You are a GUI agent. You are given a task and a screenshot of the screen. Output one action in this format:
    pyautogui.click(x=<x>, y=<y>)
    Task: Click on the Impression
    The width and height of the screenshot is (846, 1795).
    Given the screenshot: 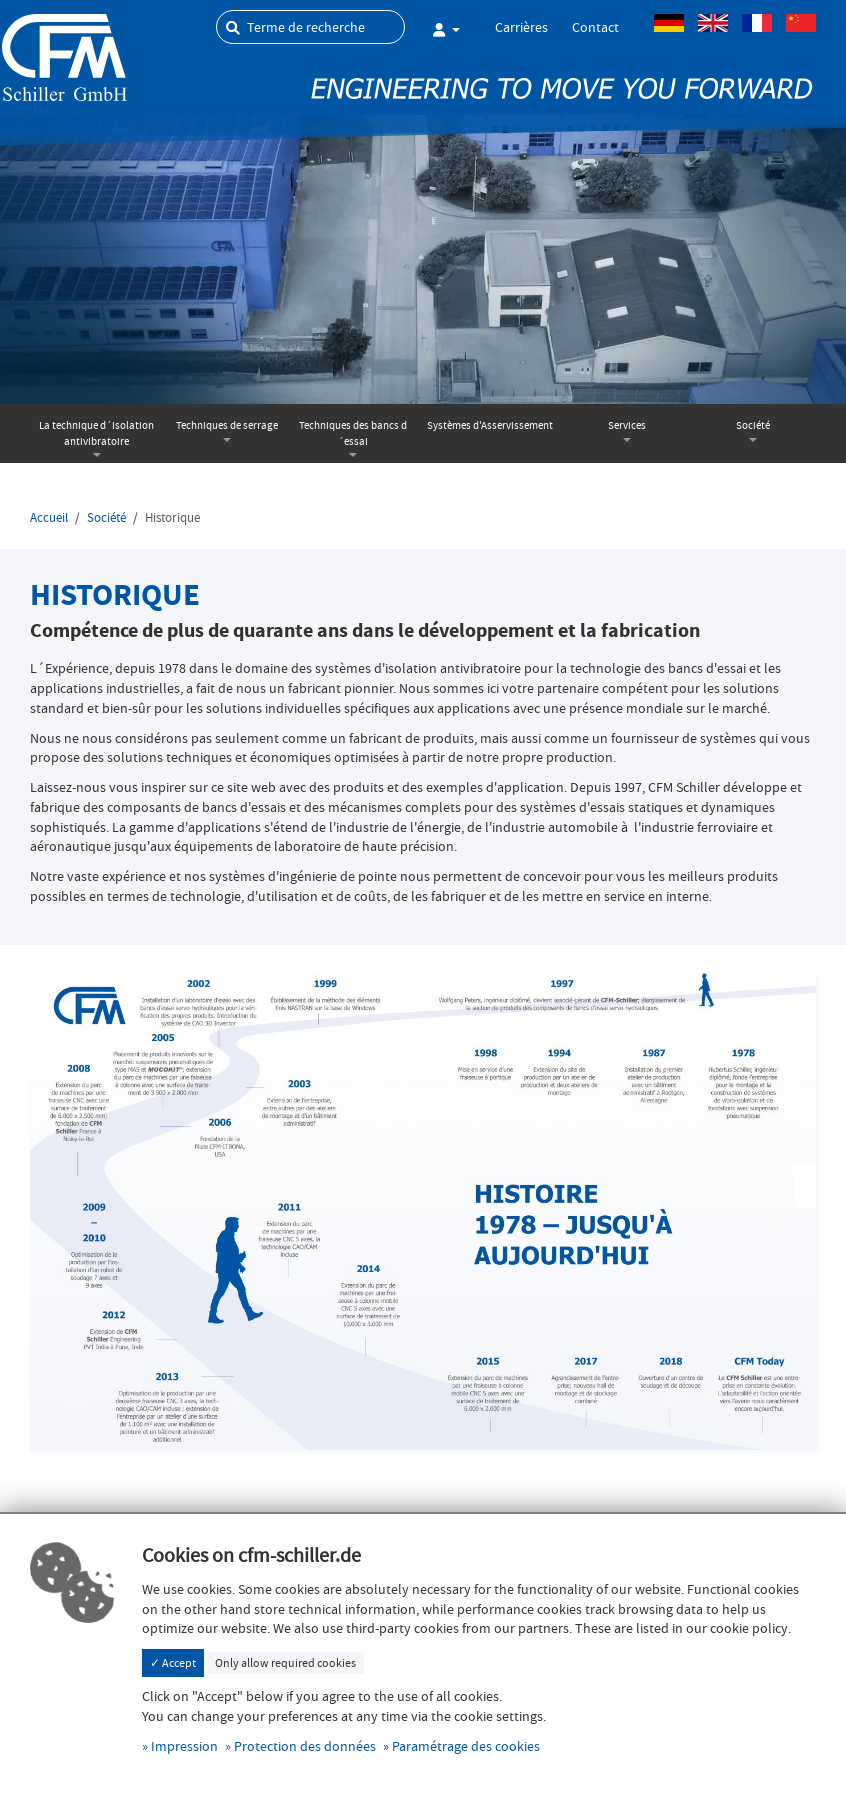 What is the action you would take?
    pyautogui.click(x=184, y=1746)
    